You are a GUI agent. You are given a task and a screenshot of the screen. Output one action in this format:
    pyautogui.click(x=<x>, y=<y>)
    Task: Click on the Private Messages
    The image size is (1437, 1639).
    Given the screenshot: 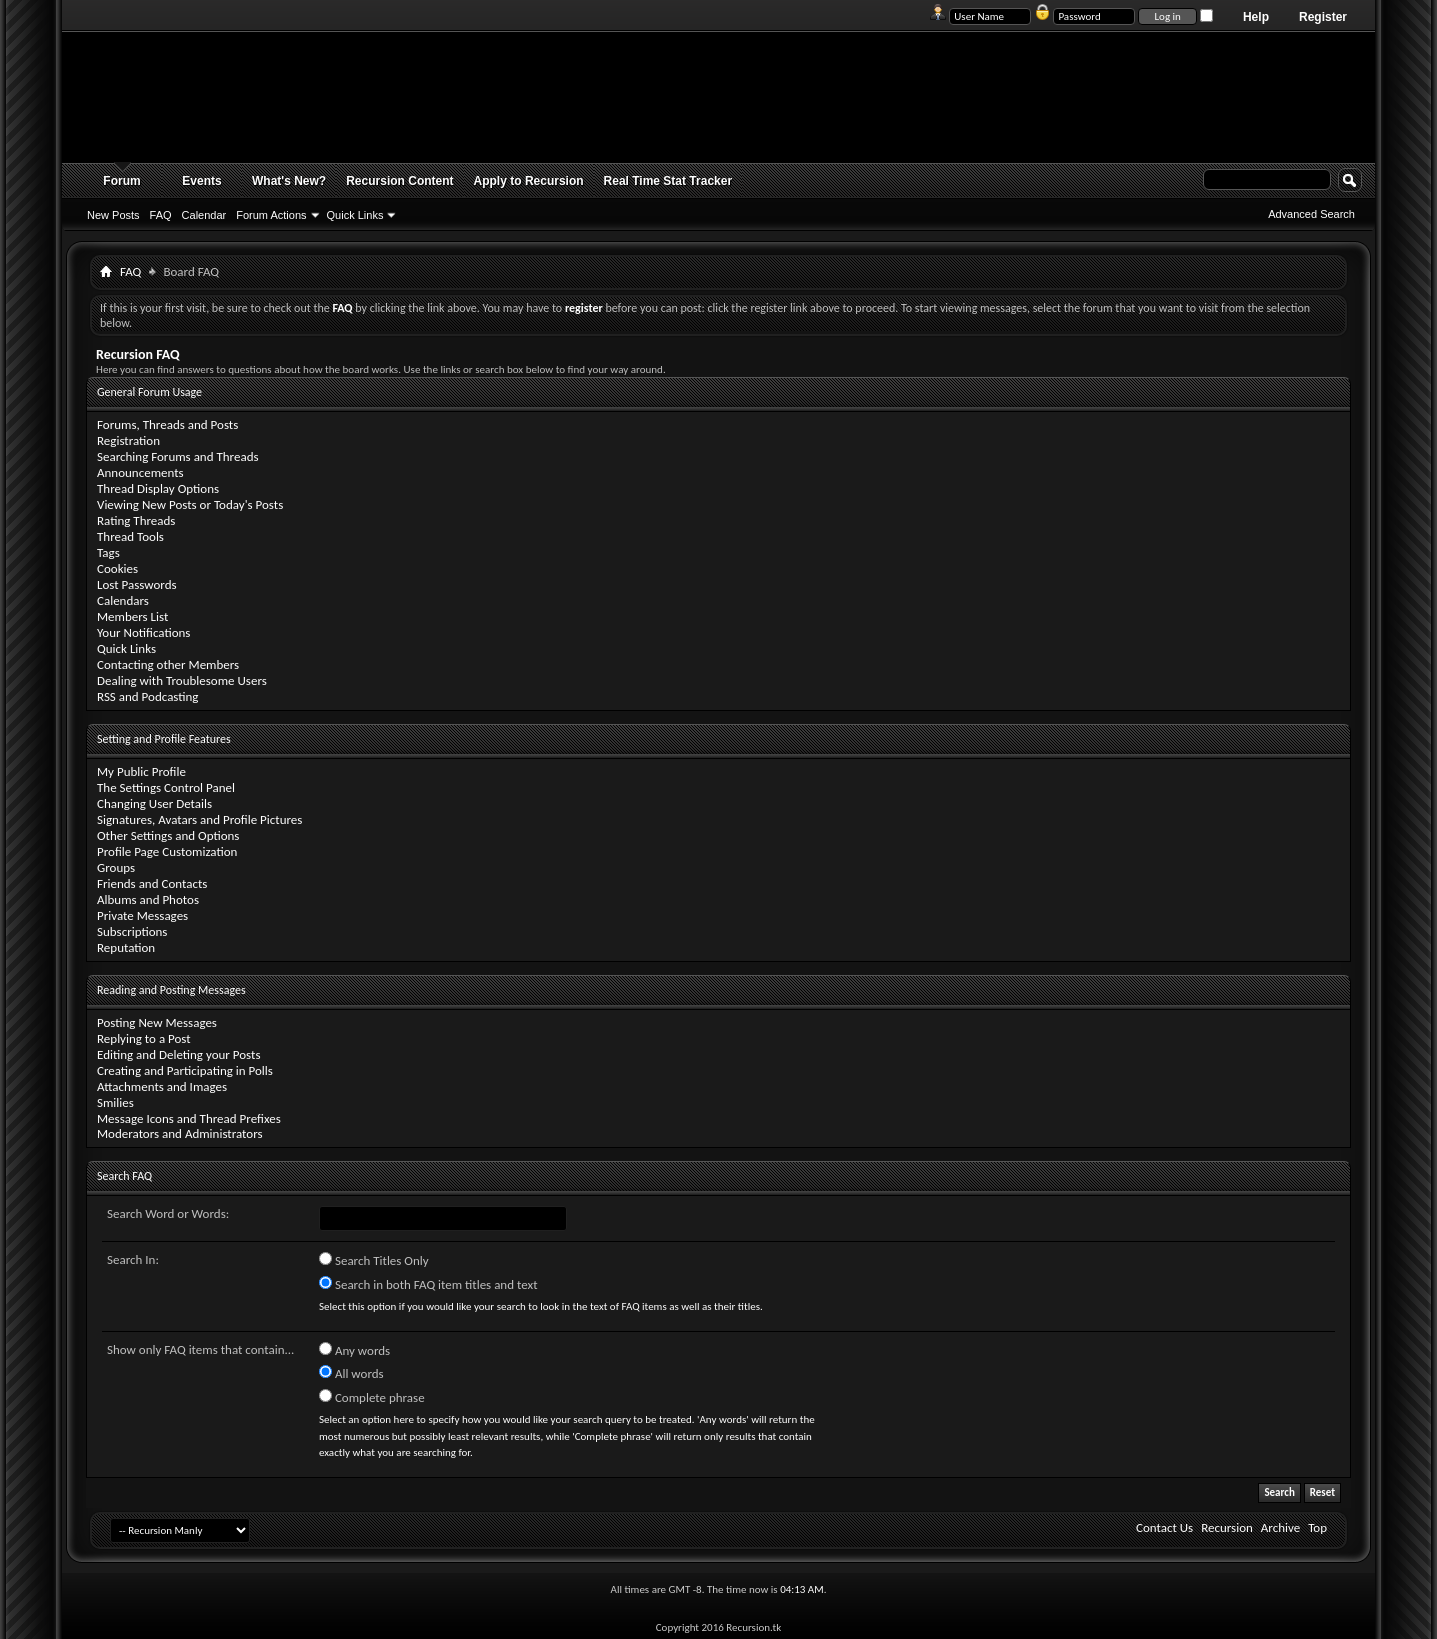 What is the action you would take?
    pyautogui.click(x=142, y=915)
    